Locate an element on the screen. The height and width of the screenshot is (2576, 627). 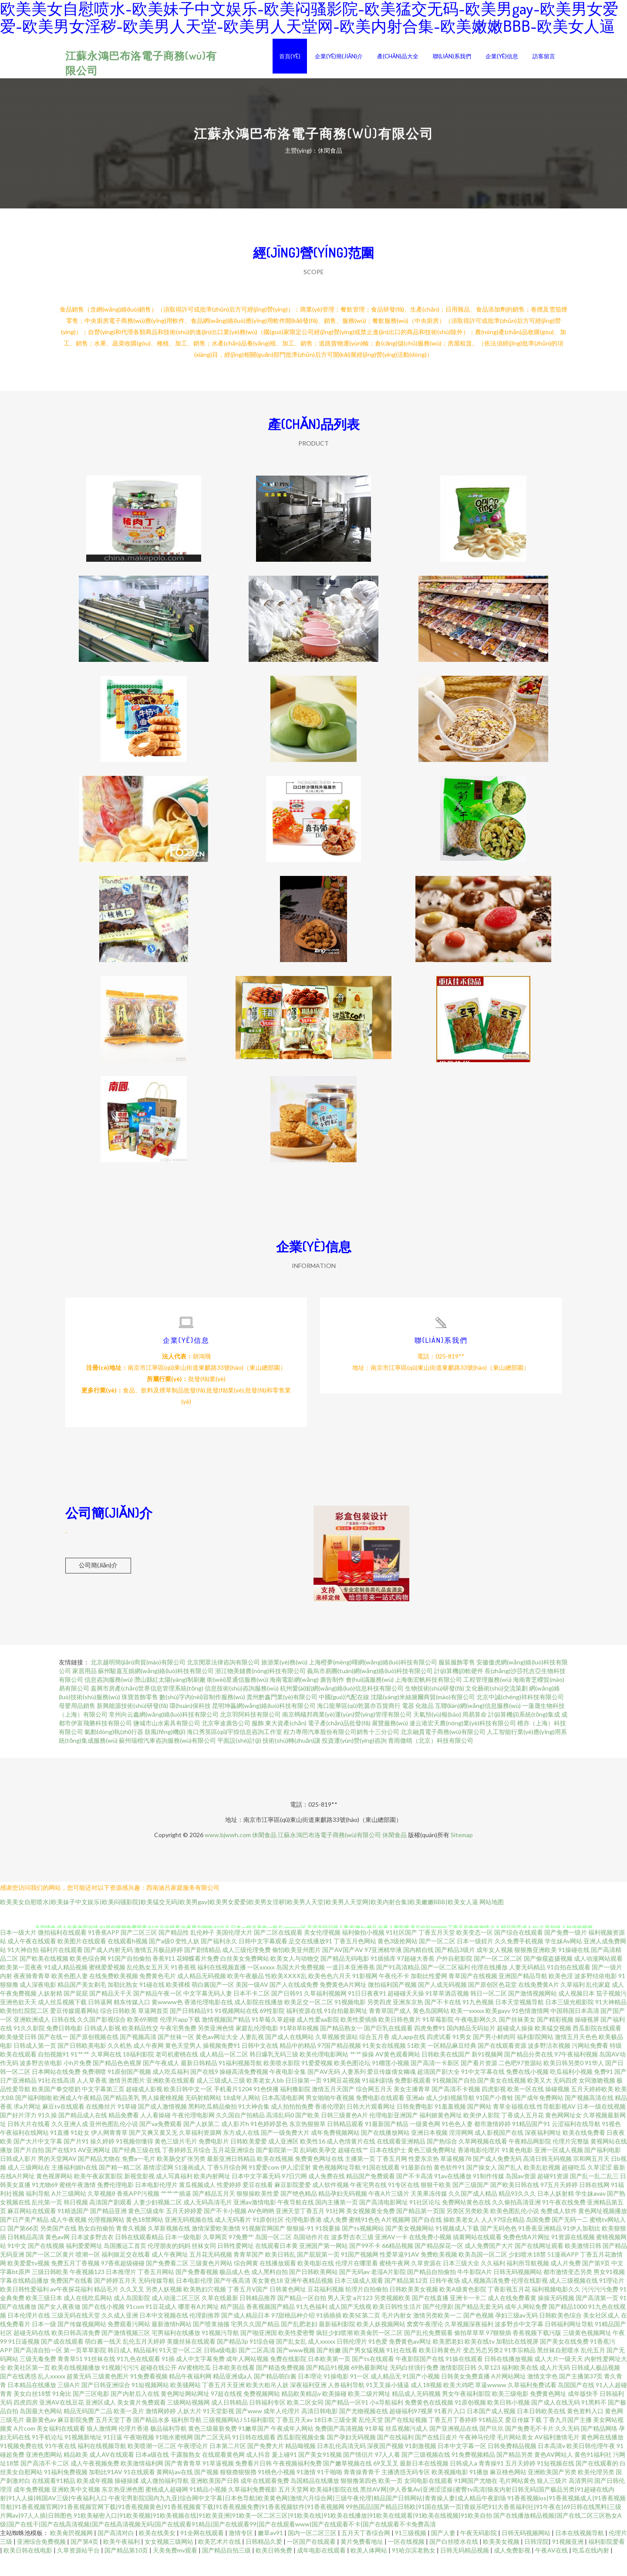
蘇州駿嘉互娛網(wǎng)絡(luò)科技有限公司 is located at coordinates (156, 1692).